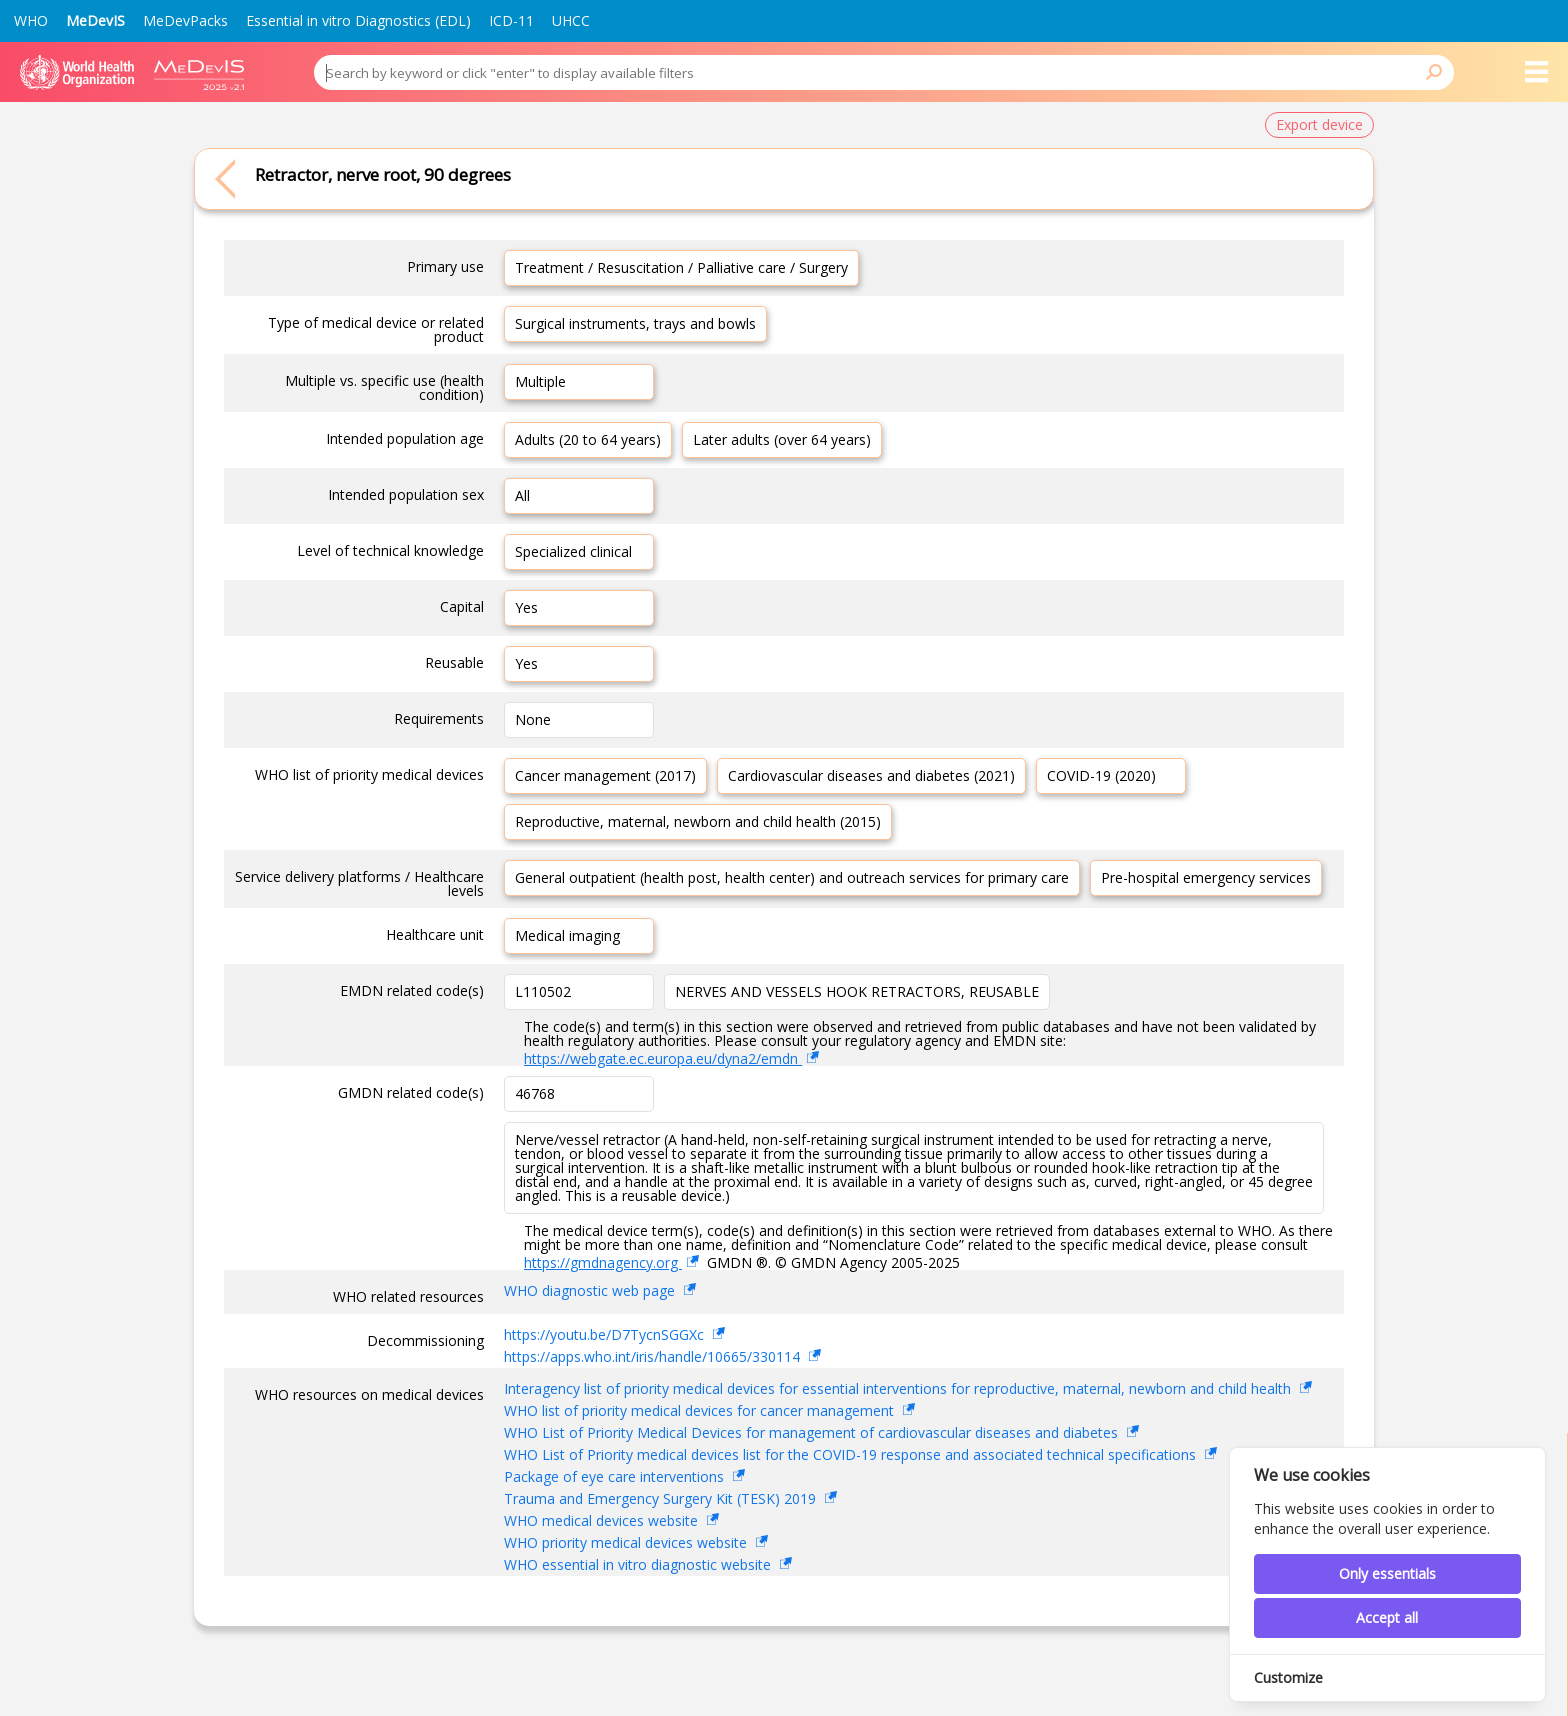 The width and height of the screenshot is (1568, 1716). I want to click on WHO diagnostic web page, so click(591, 1290).